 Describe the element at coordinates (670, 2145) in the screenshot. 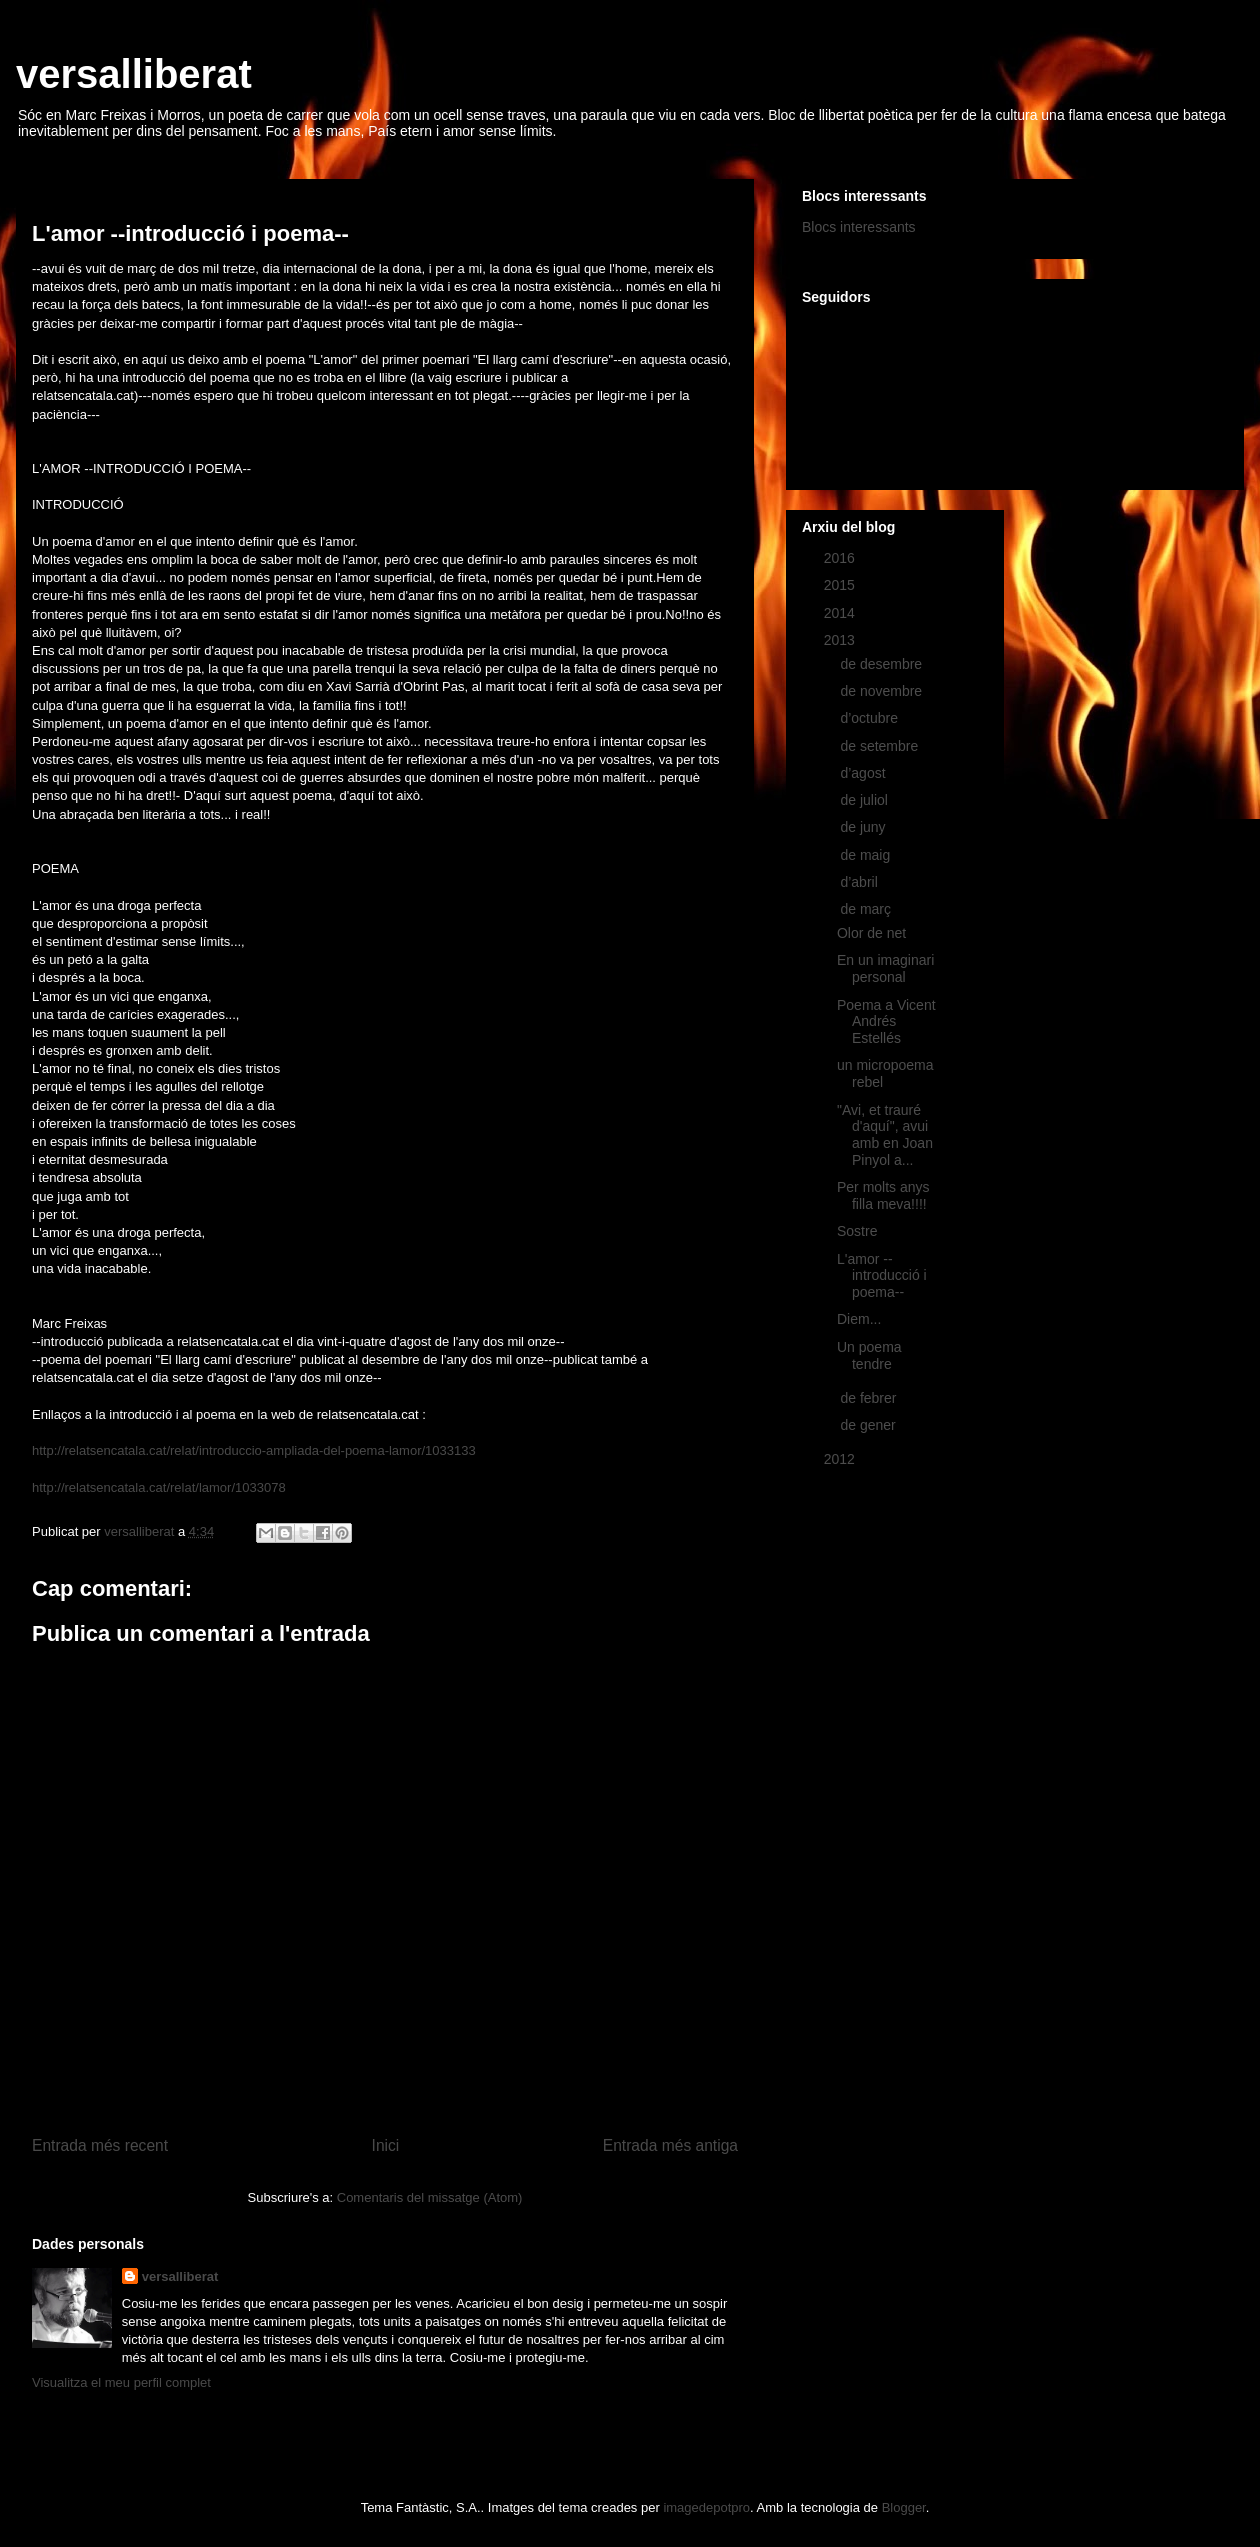

I see `Entrada més antiga` at that location.